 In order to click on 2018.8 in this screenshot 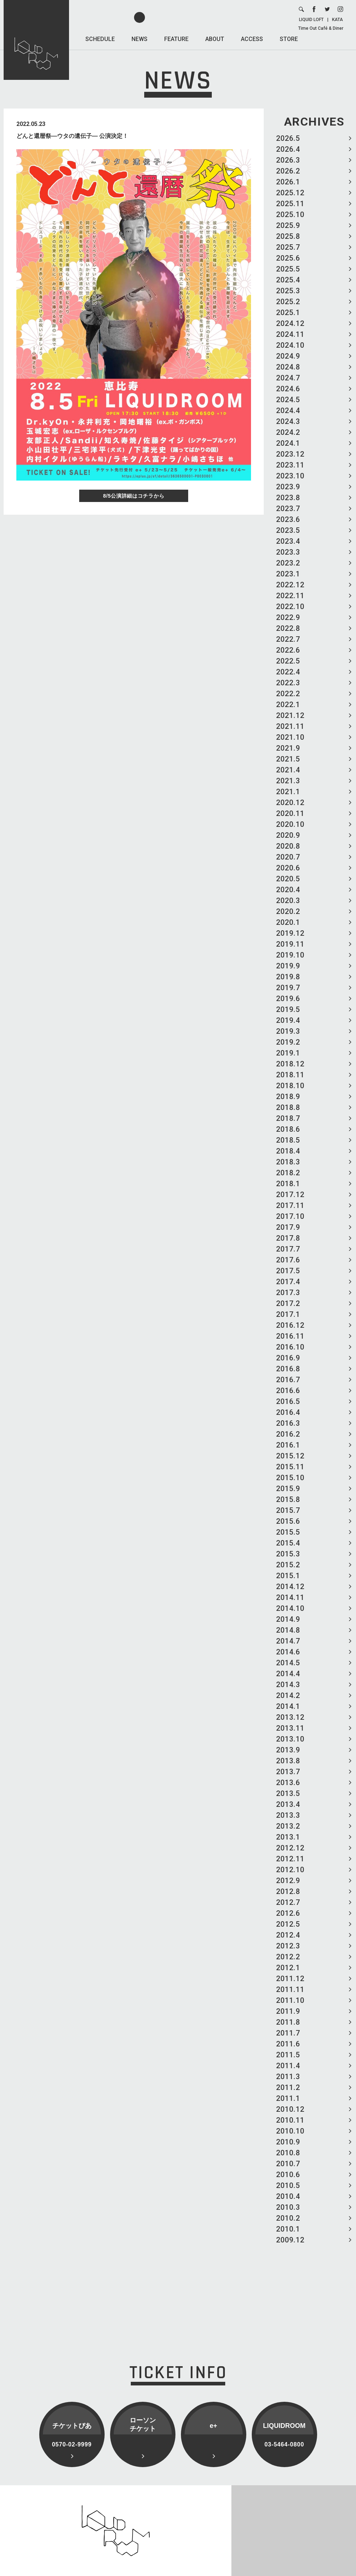, I will do `click(288, 1107)`.